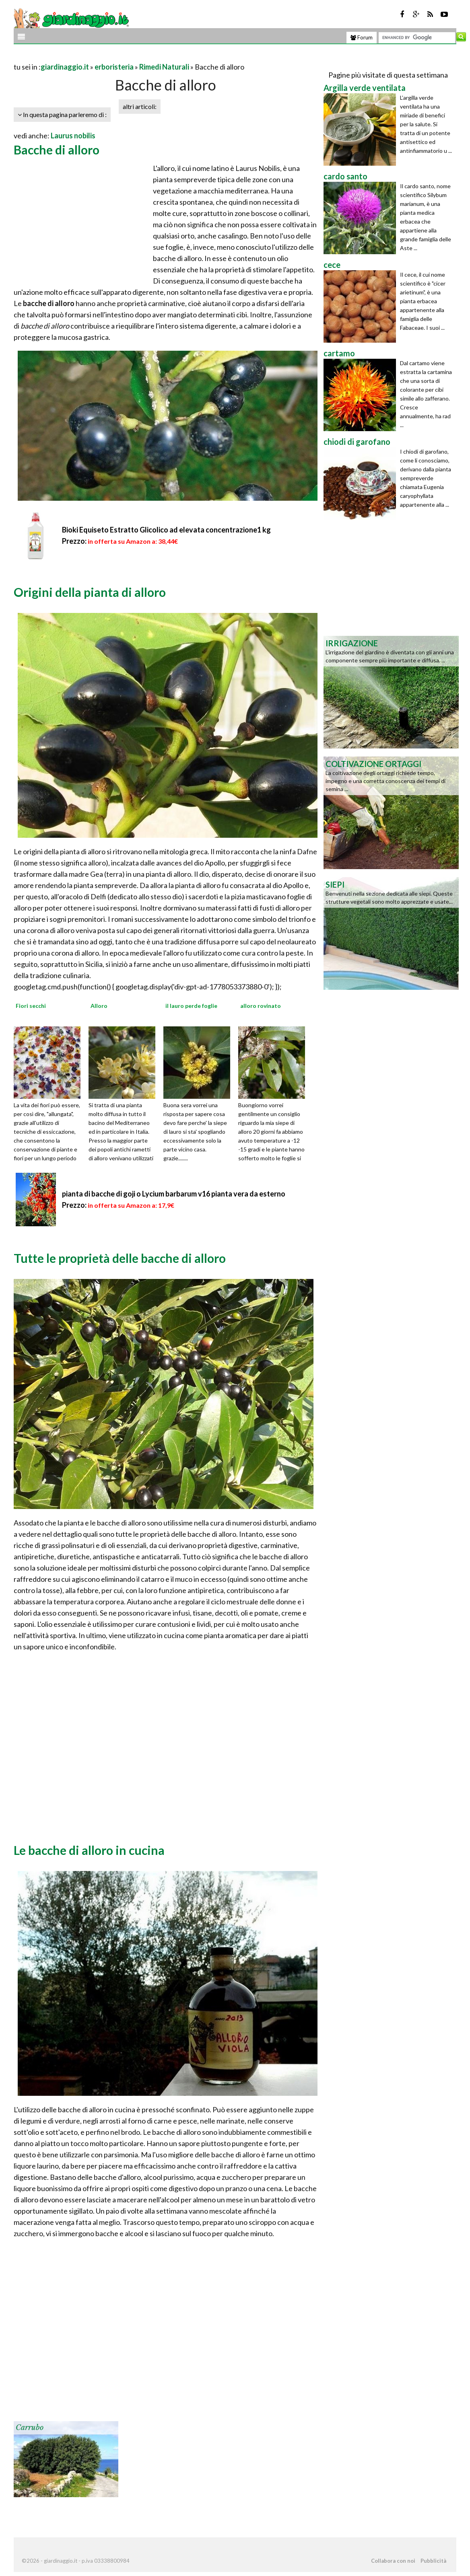  Describe the element at coordinates (361, 37) in the screenshot. I see `Forum` at that location.